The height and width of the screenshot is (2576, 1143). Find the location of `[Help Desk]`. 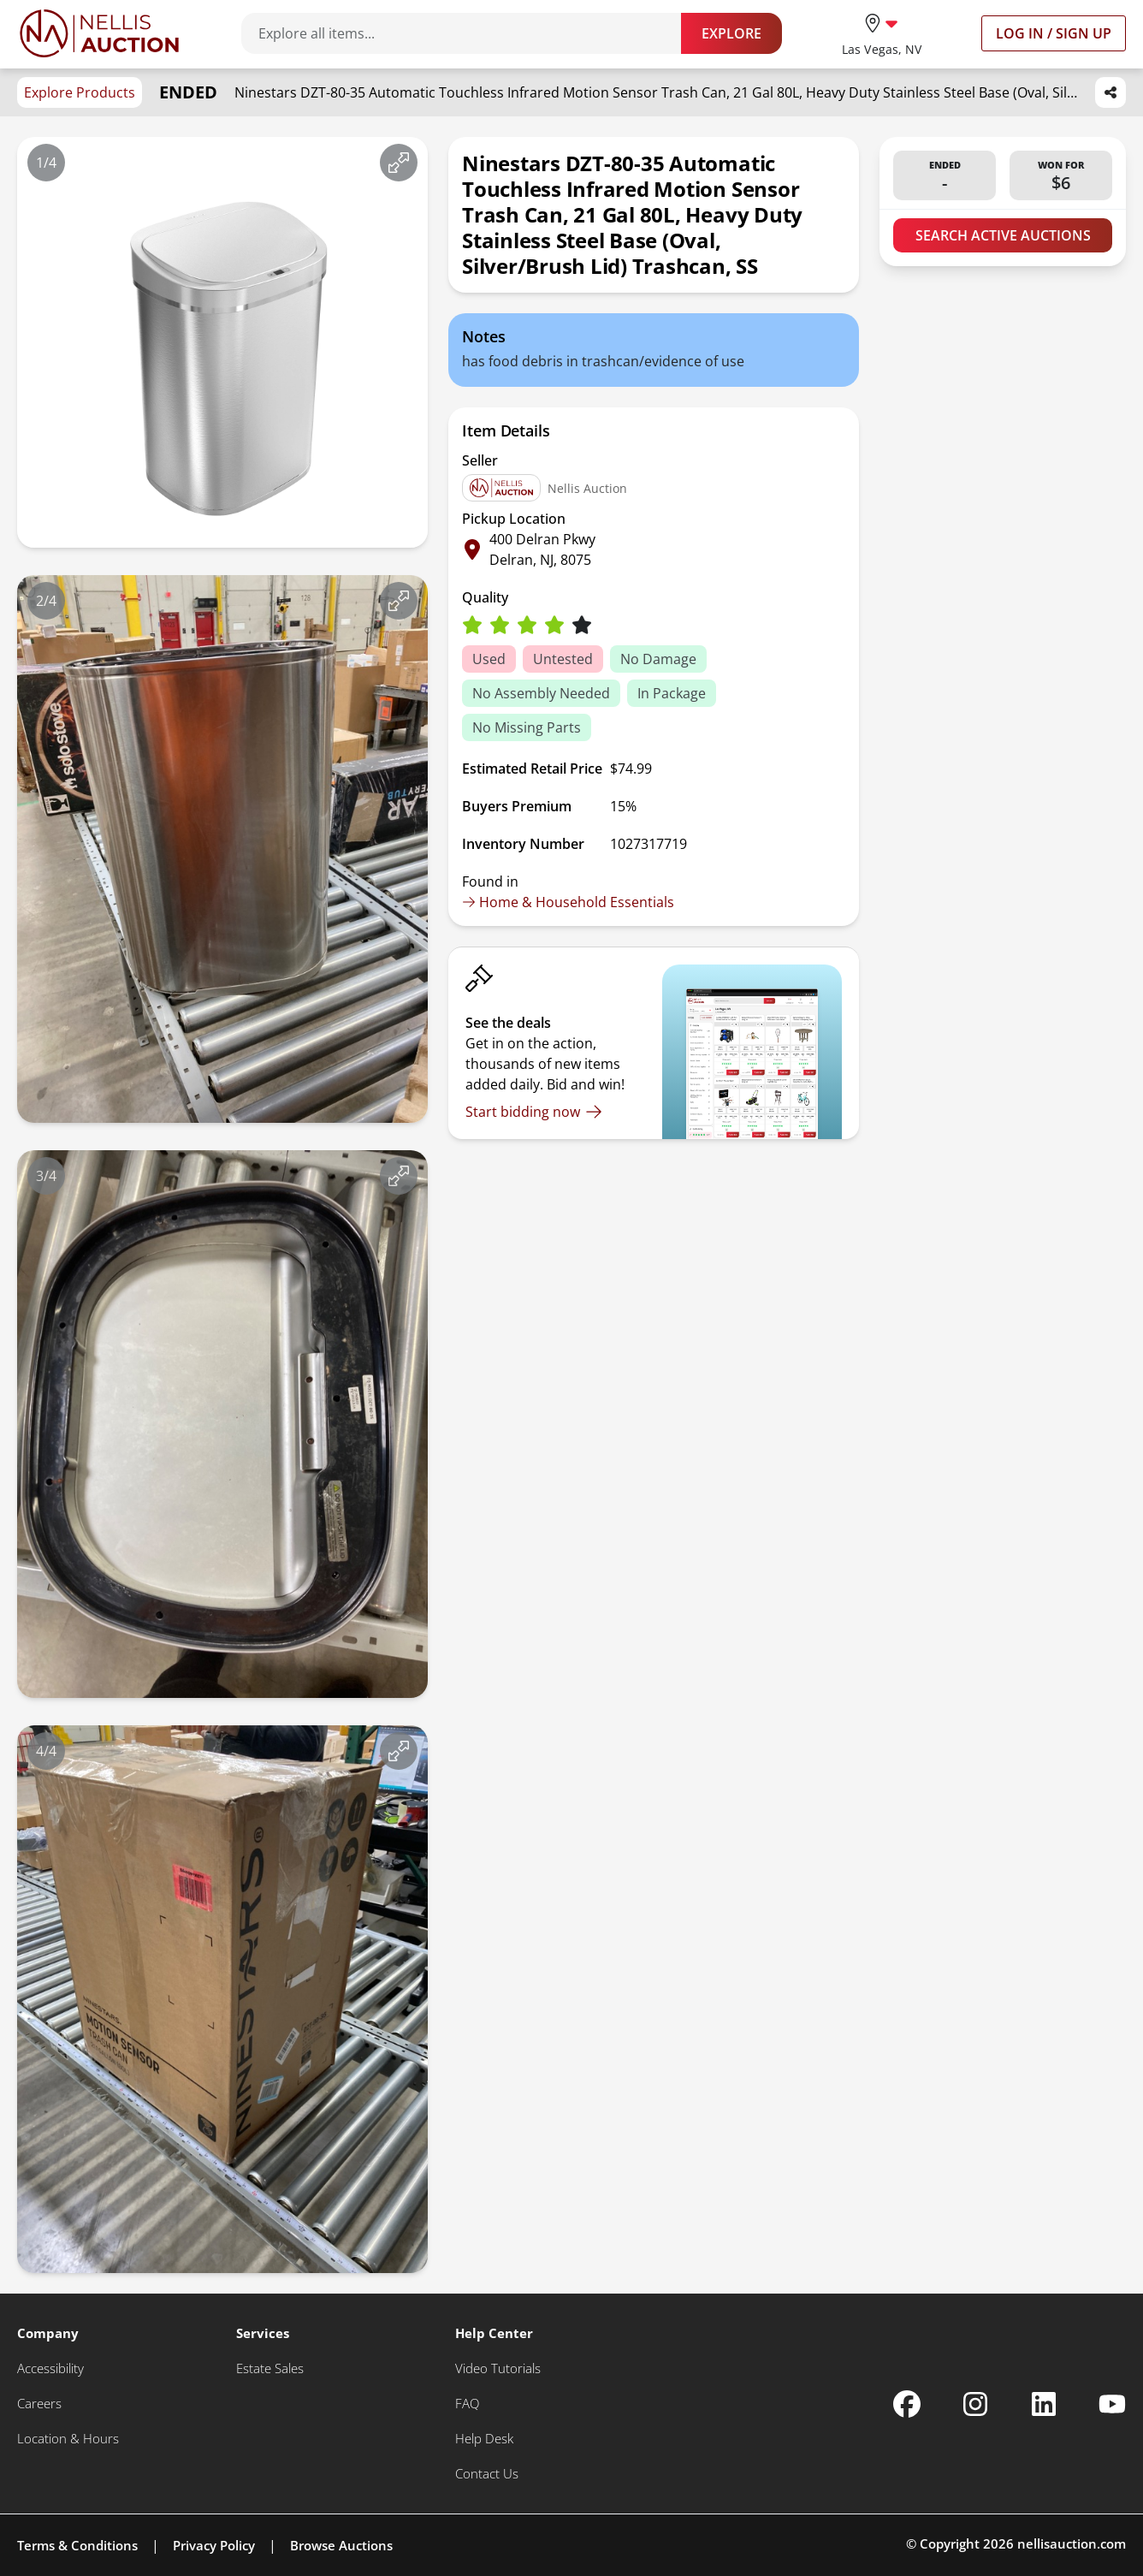

[Help Desk] is located at coordinates (484, 2439).